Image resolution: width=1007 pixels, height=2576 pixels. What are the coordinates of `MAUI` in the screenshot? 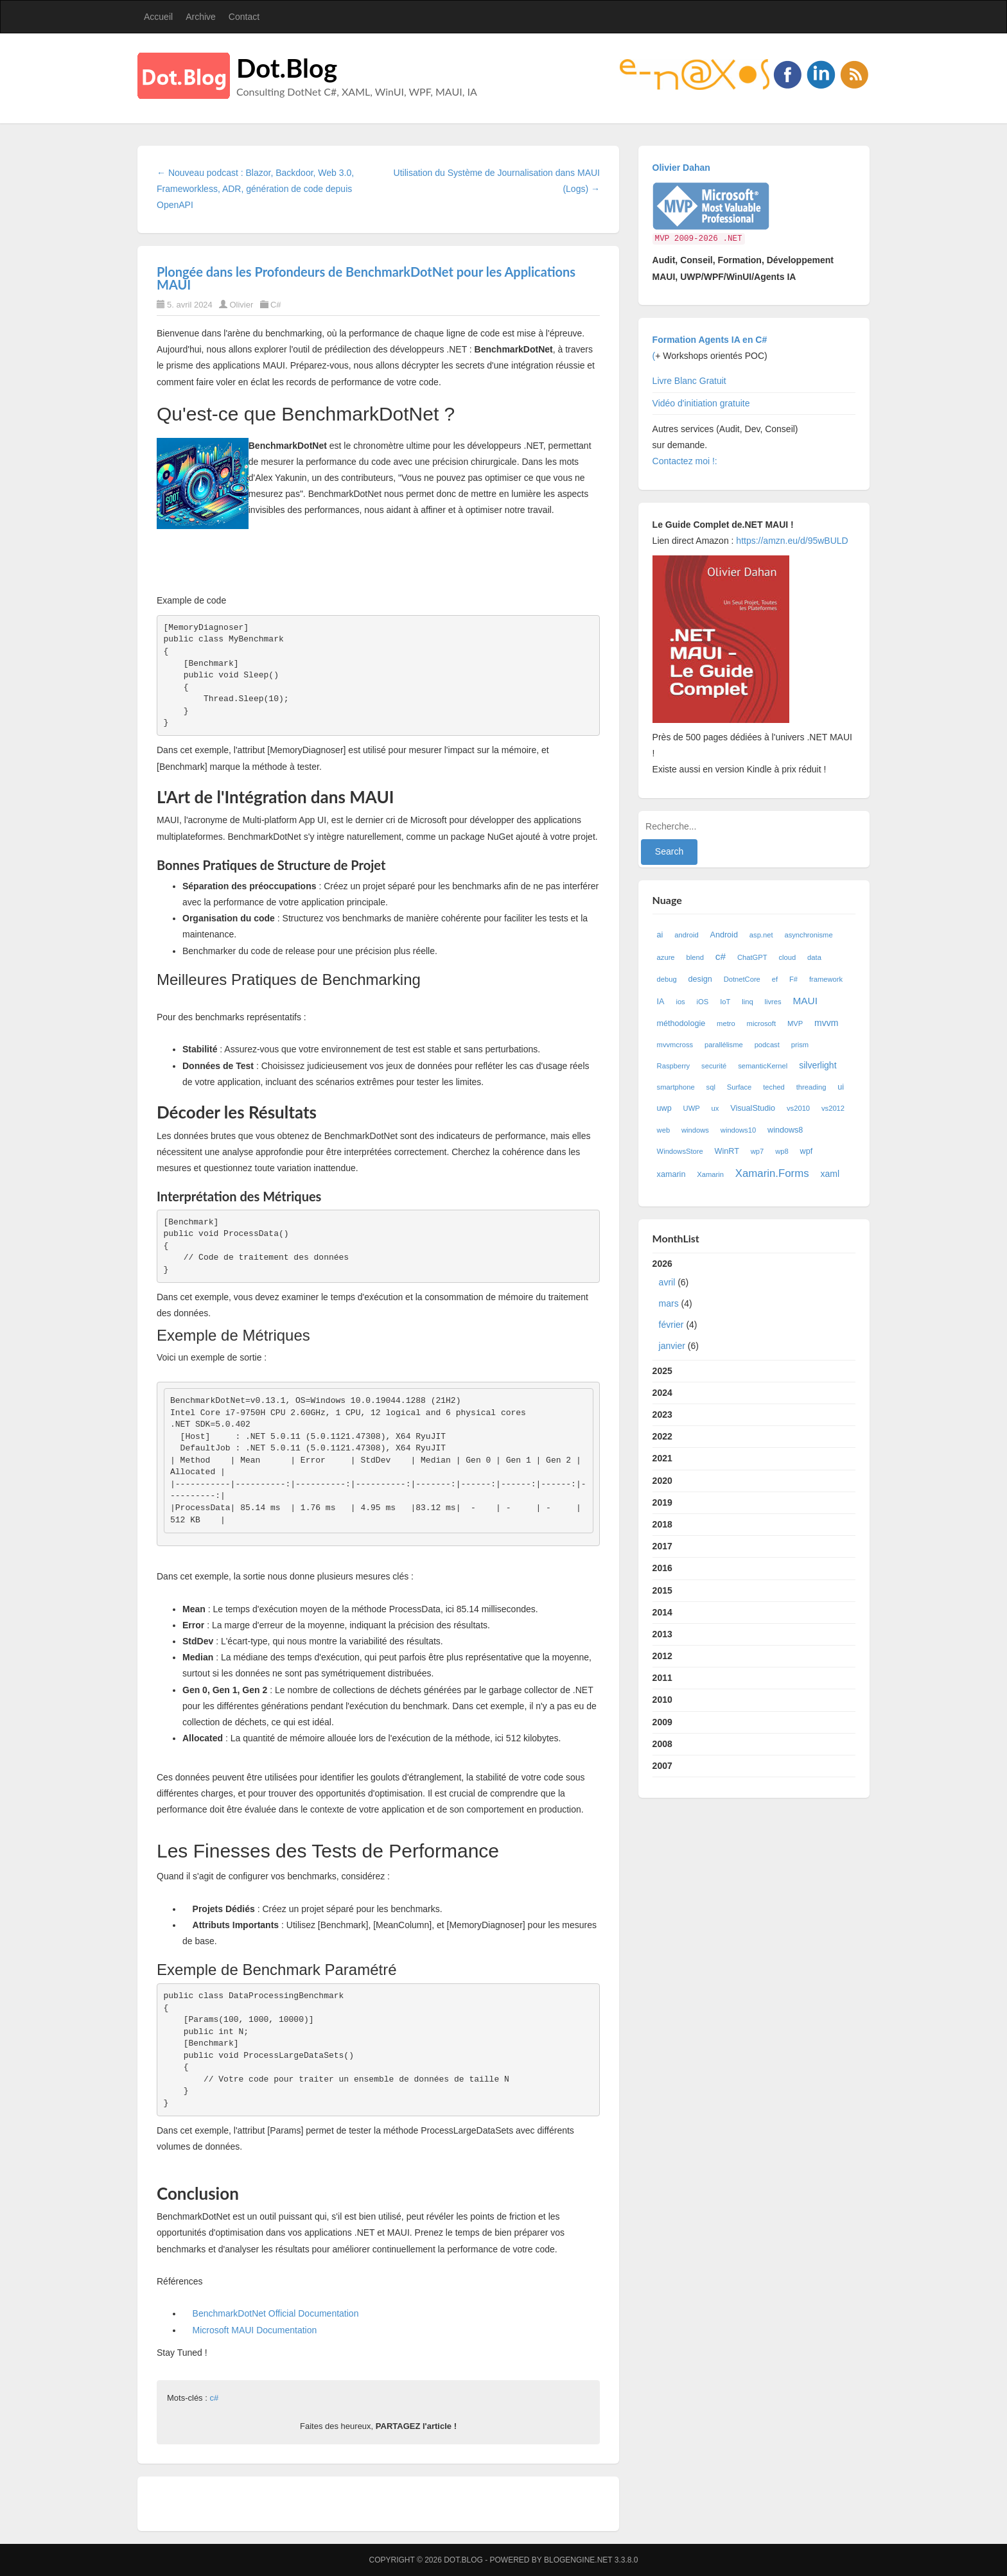 It's located at (805, 1000).